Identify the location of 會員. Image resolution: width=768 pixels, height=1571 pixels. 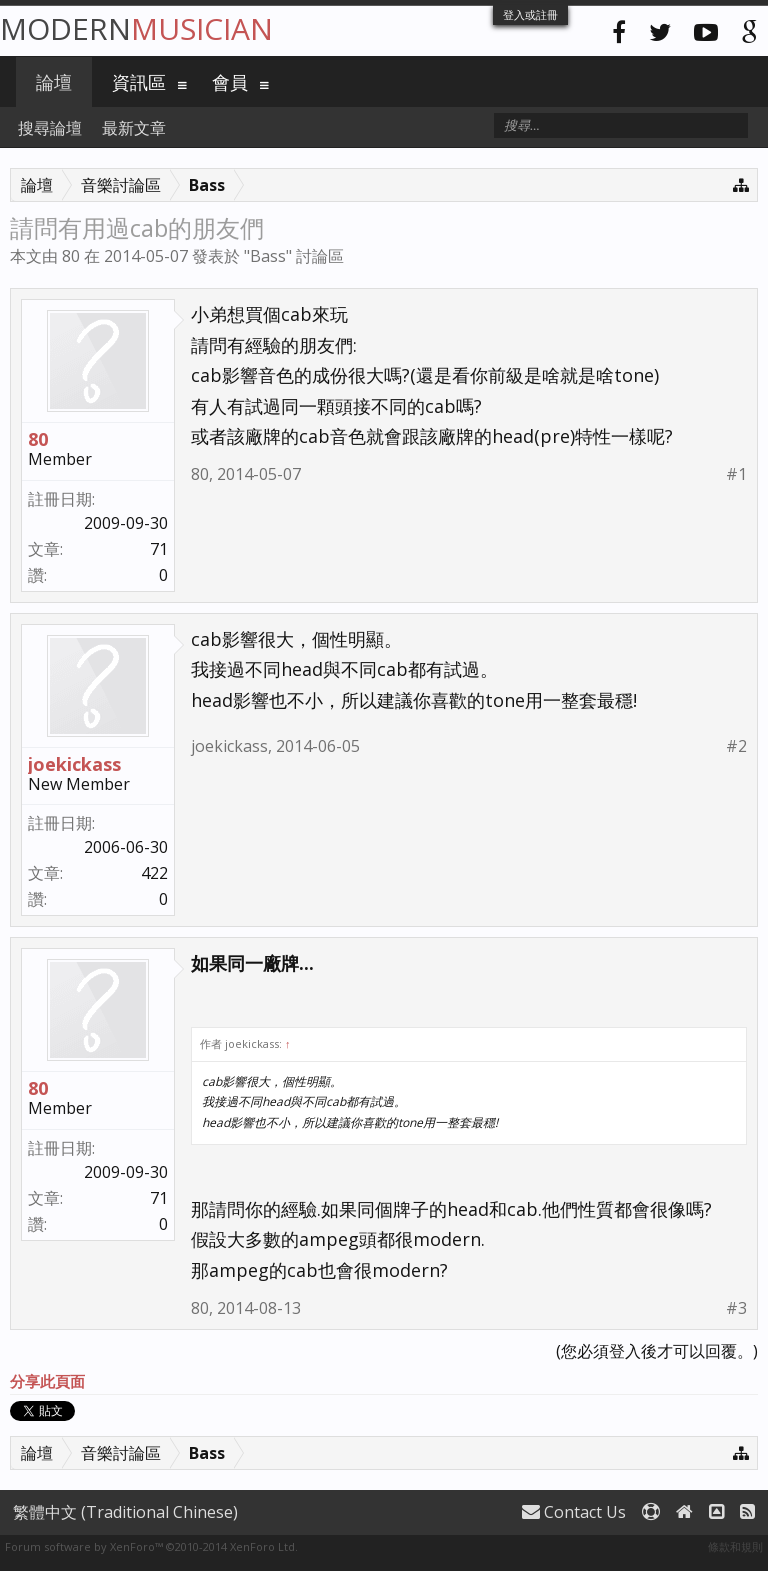
(230, 82).